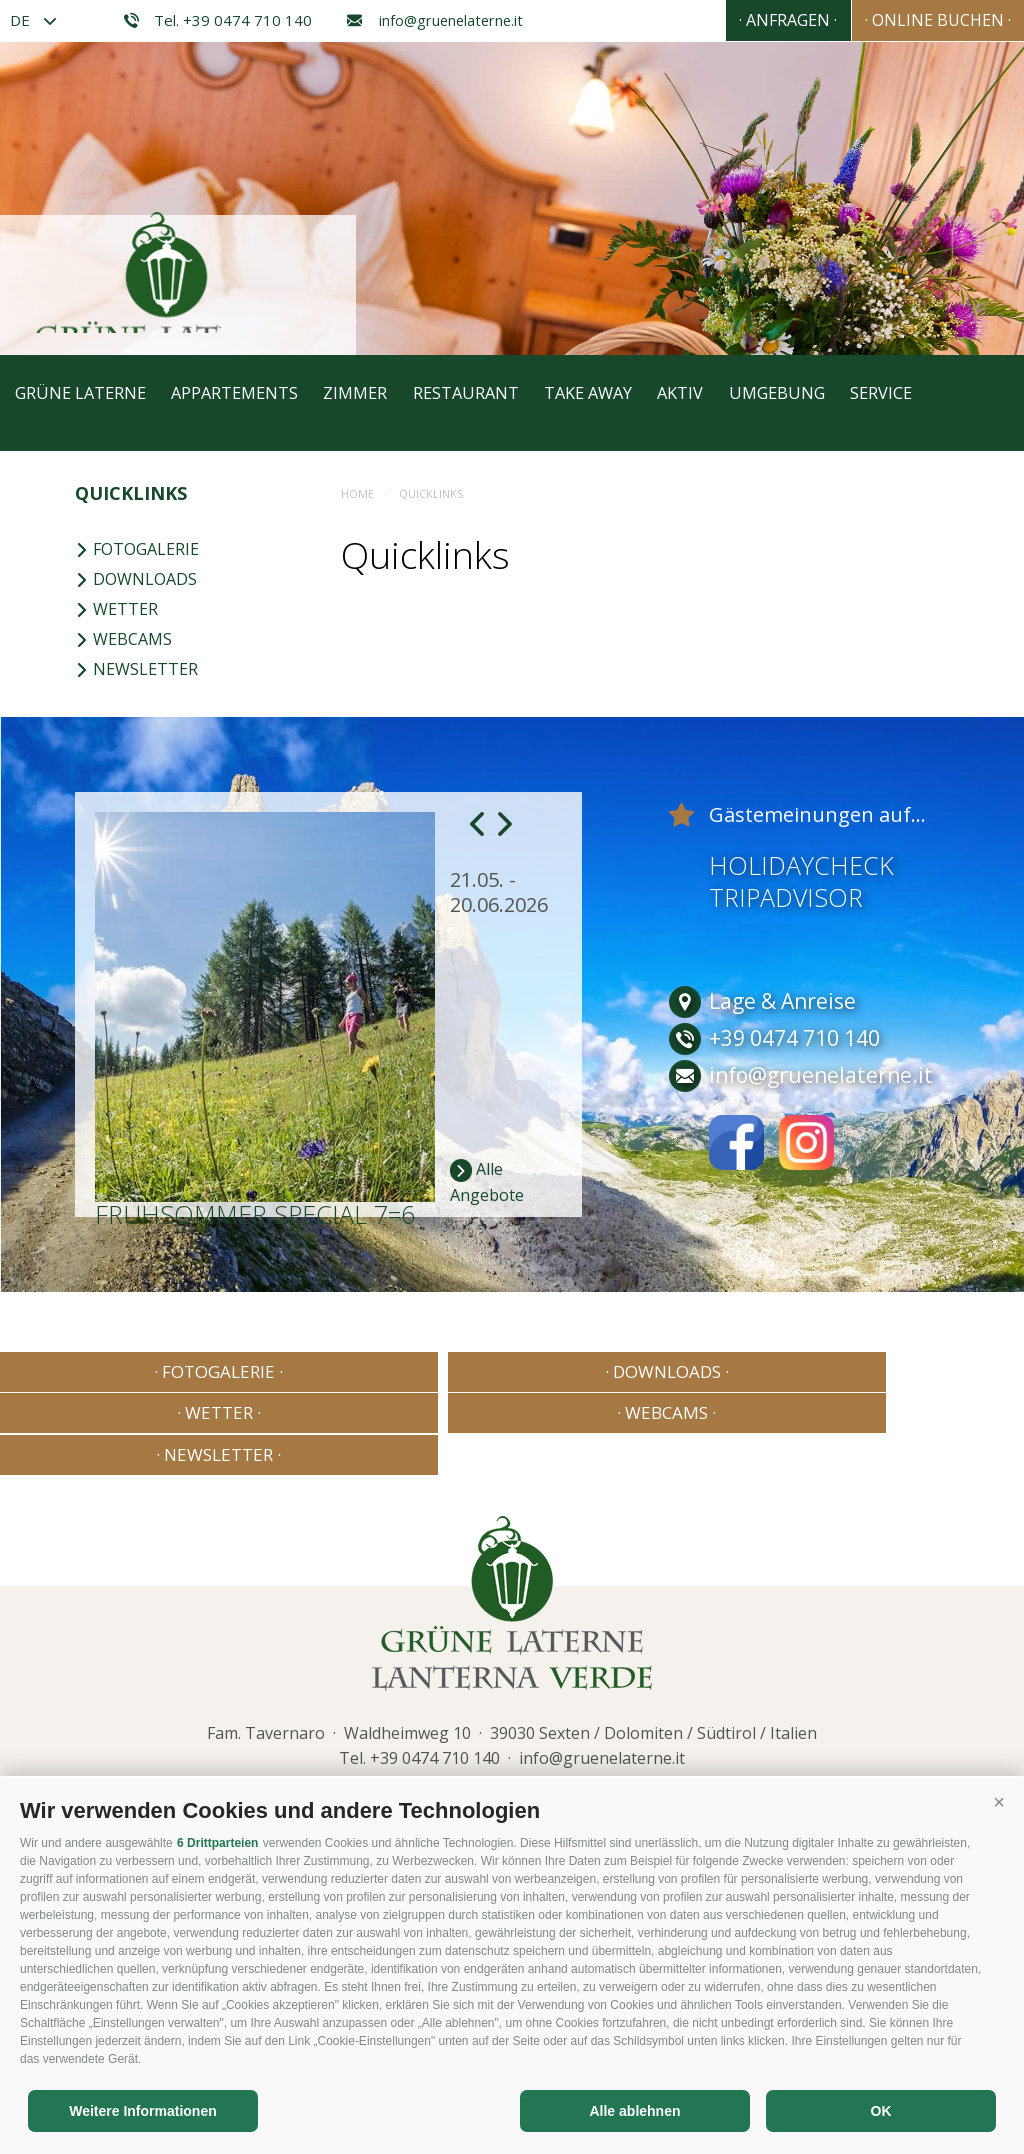 The image size is (1024, 2154). What do you see at coordinates (357, 493) in the screenshot?
I see `Home` at bounding box center [357, 493].